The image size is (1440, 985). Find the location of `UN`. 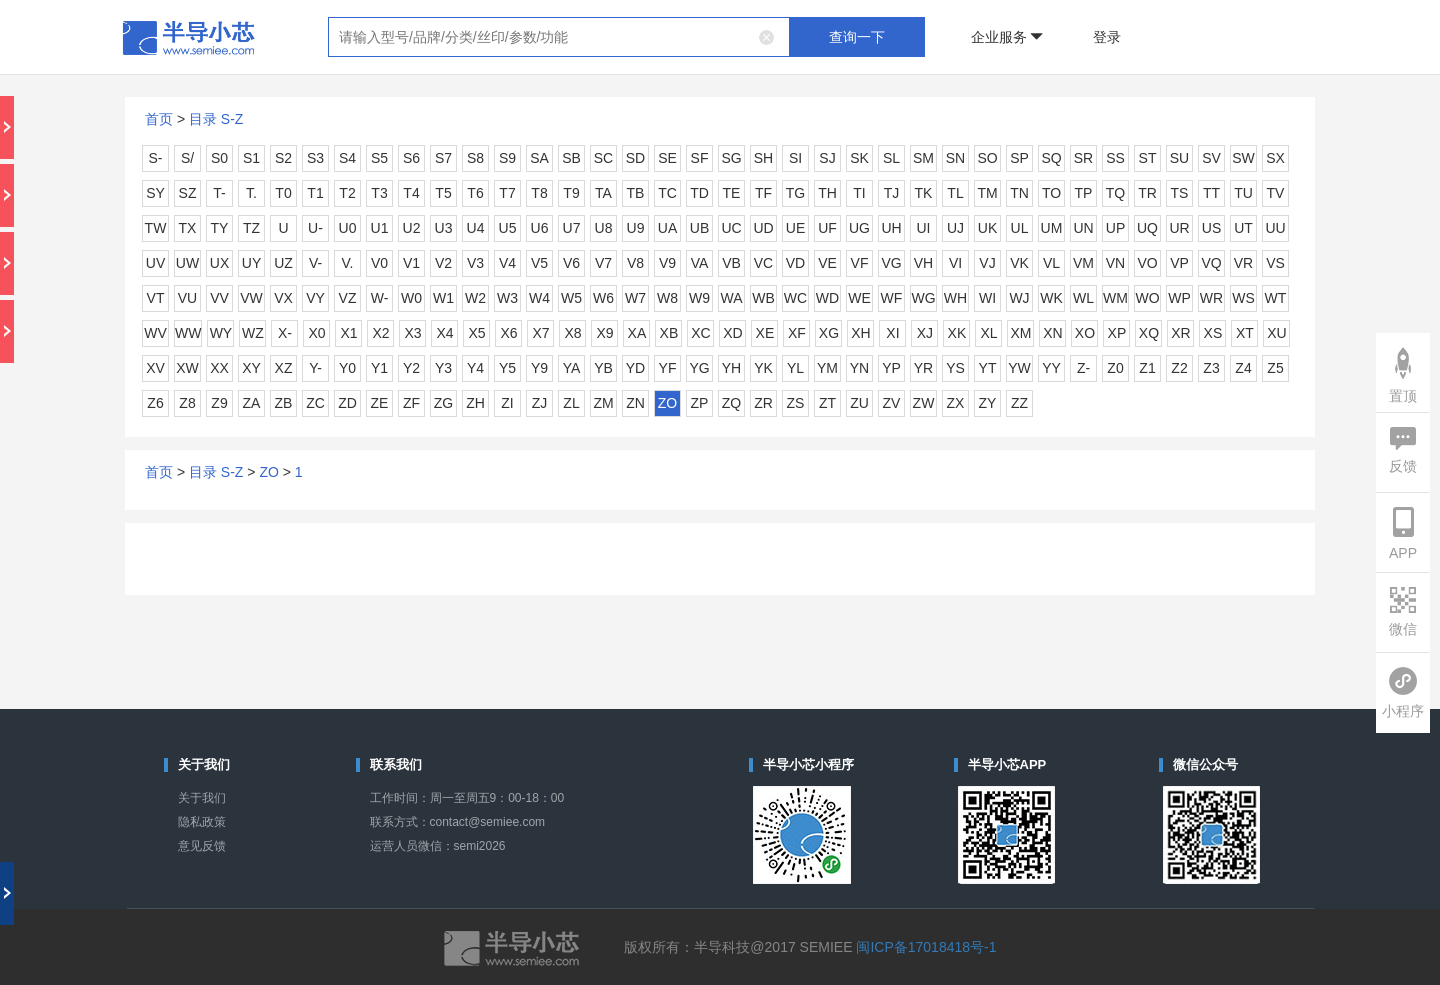

UN is located at coordinates (1083, 228).